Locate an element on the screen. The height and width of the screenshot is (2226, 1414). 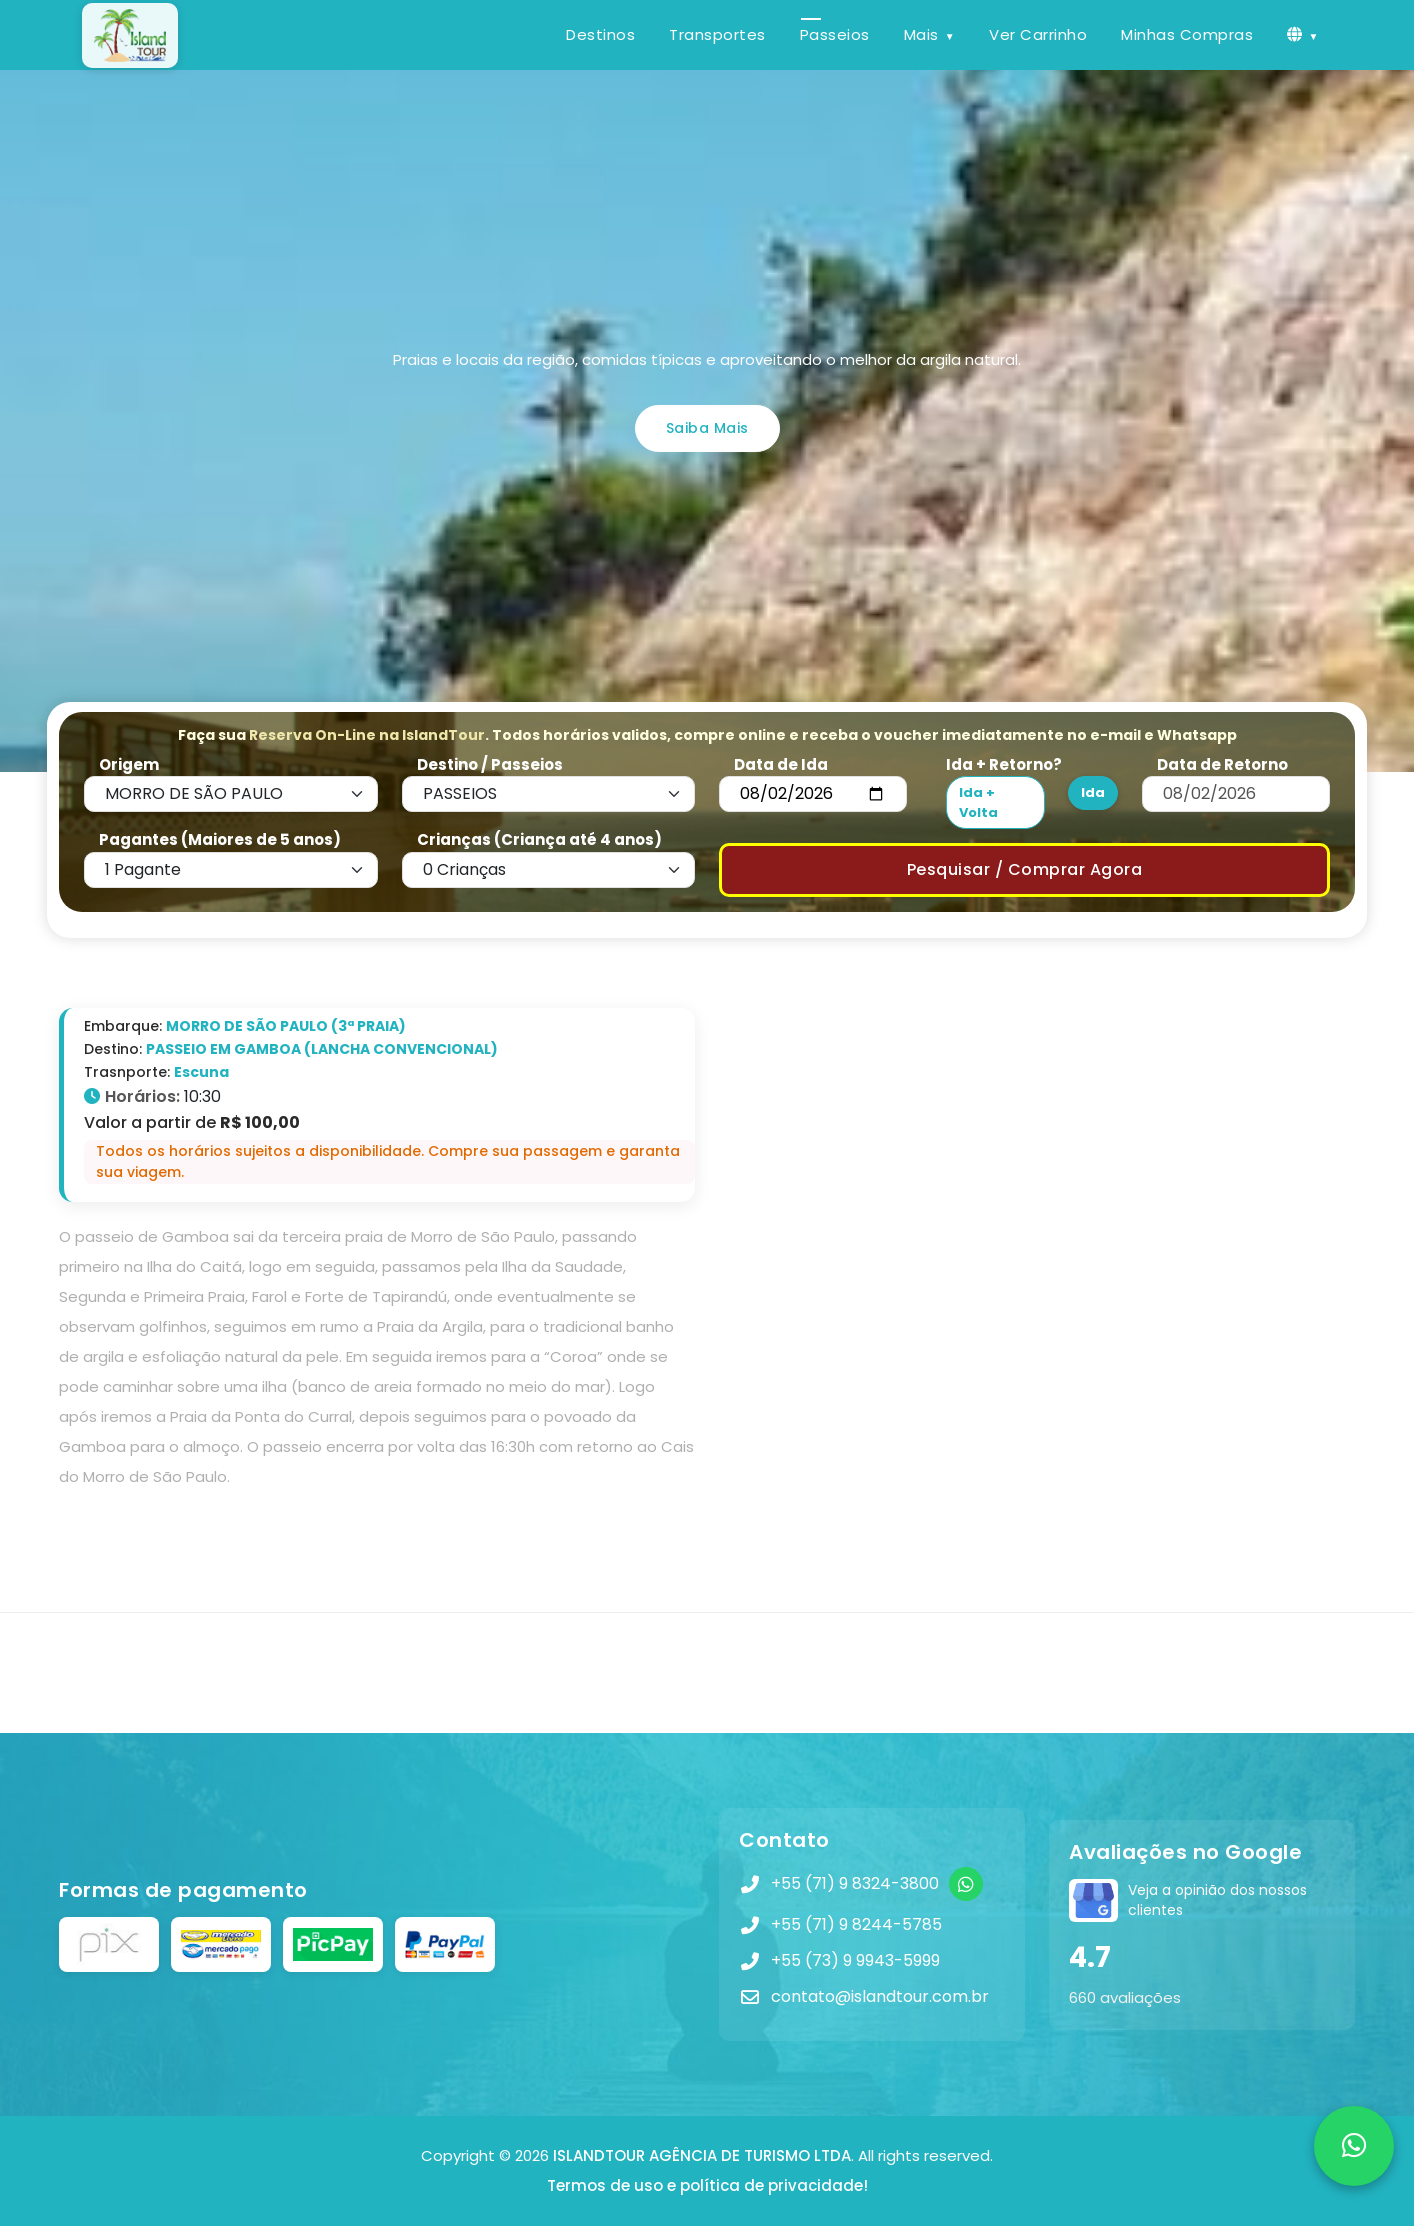
Pesquisar / Comprar Agora is located at coordinates (1025, 869).